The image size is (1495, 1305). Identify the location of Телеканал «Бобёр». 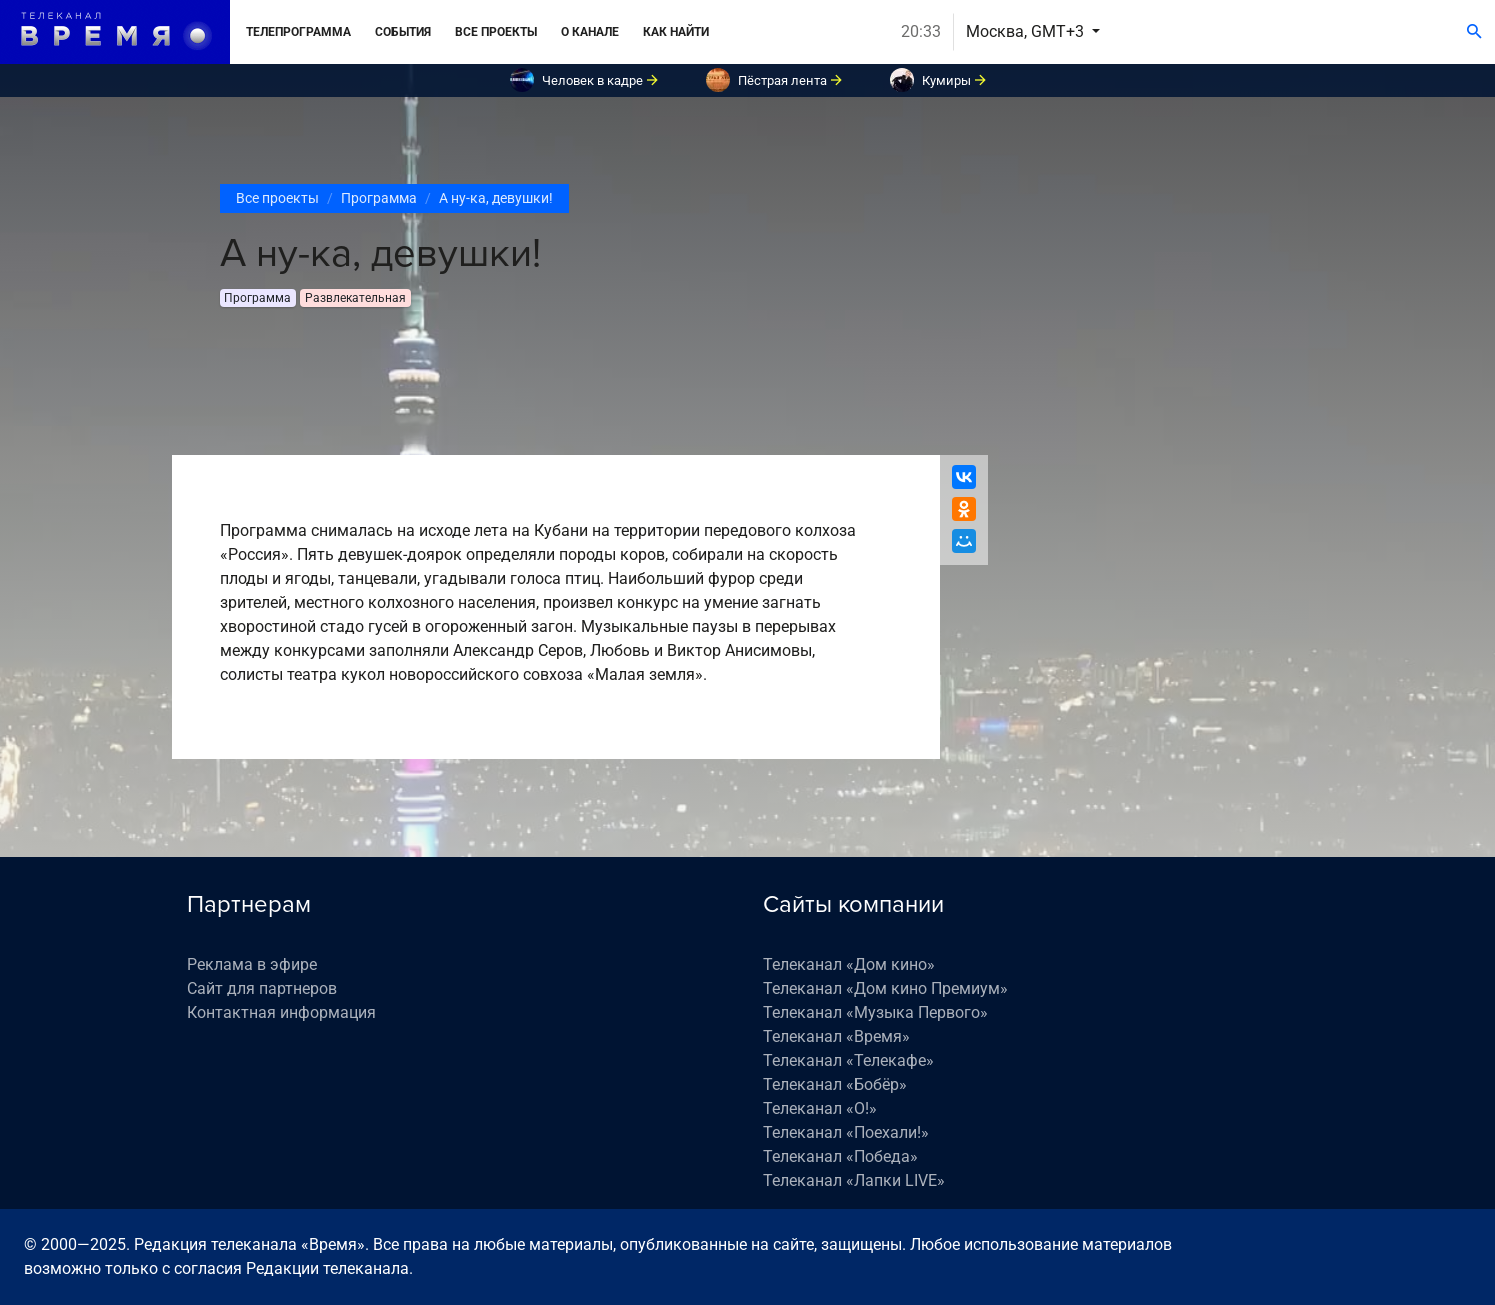
(835, 1084).